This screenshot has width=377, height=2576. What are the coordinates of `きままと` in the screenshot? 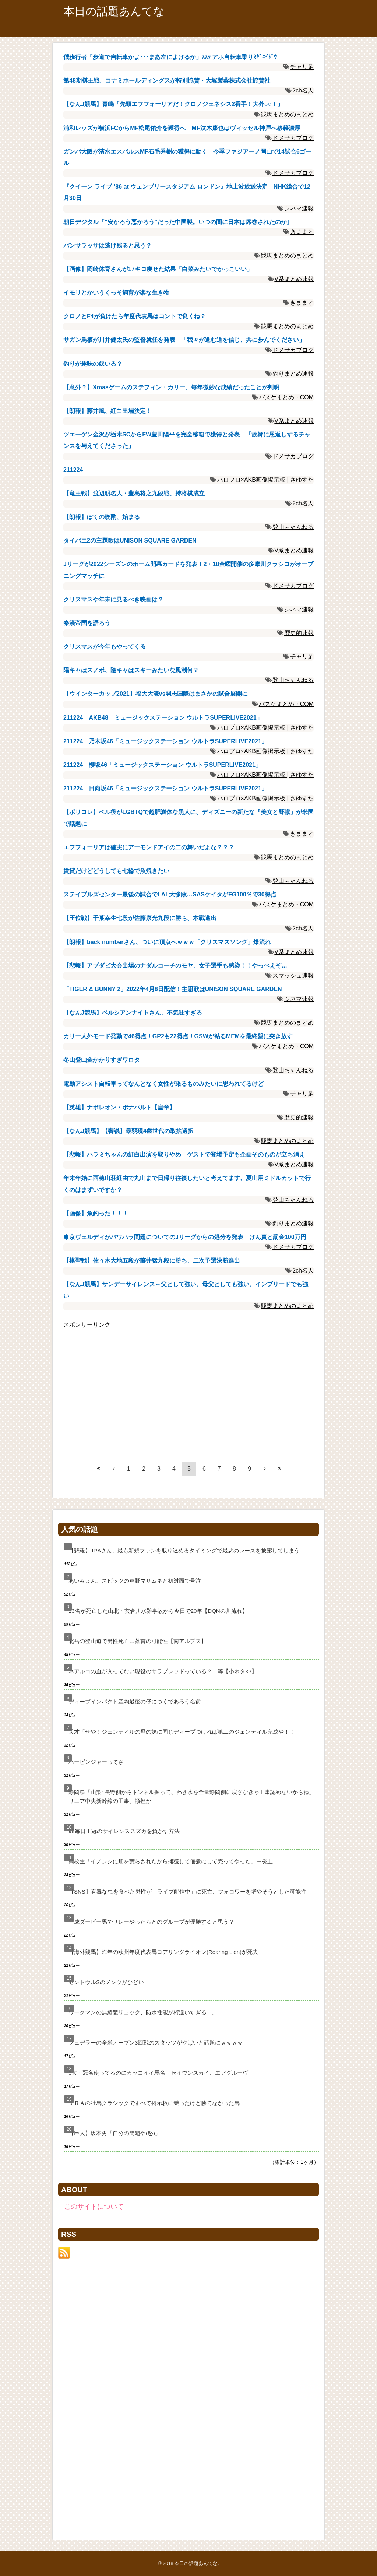 It's located at (302, 232).